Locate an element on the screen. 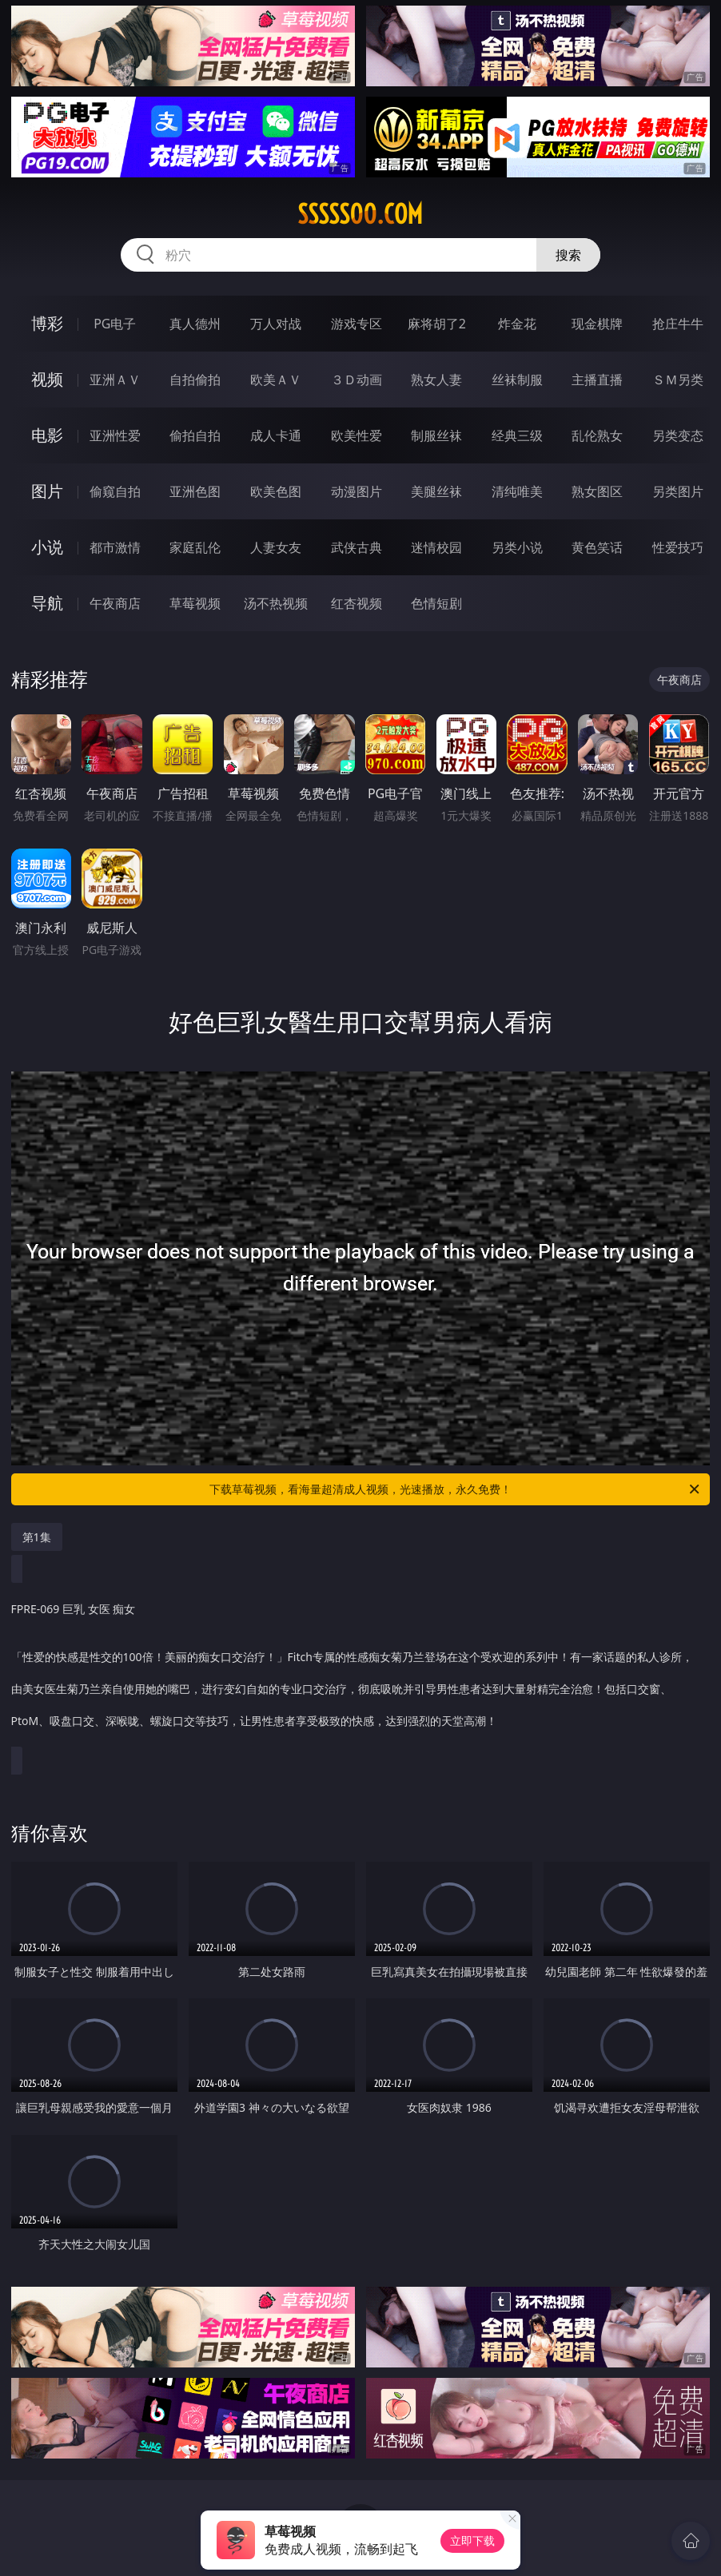  抢庄牛牛 is located at coordinates (677, 323).